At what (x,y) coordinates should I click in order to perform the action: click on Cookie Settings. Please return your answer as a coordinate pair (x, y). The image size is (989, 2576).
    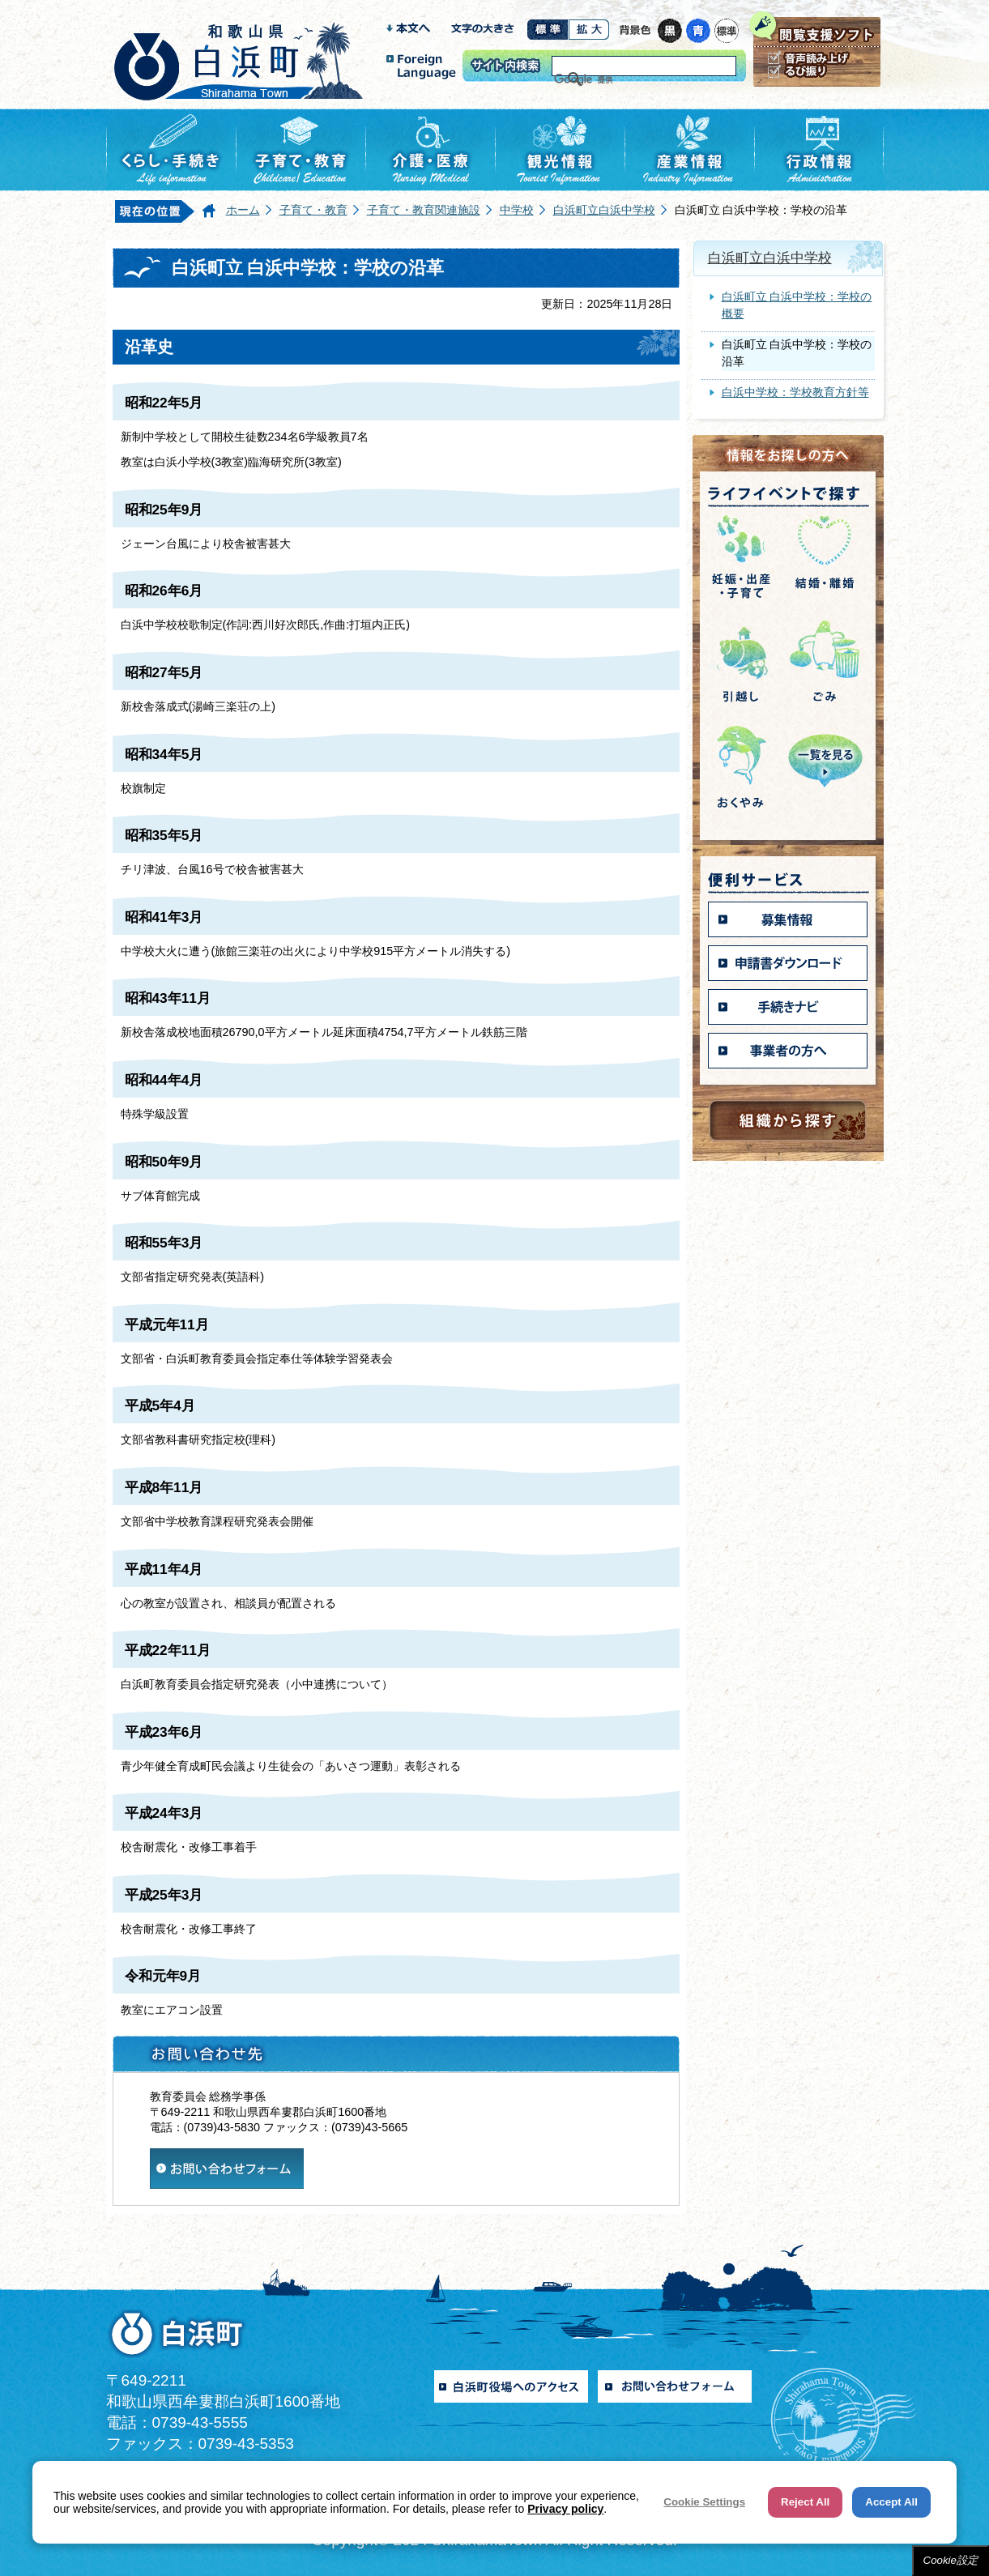
    Looking at the image, I should click on (704, 2502).